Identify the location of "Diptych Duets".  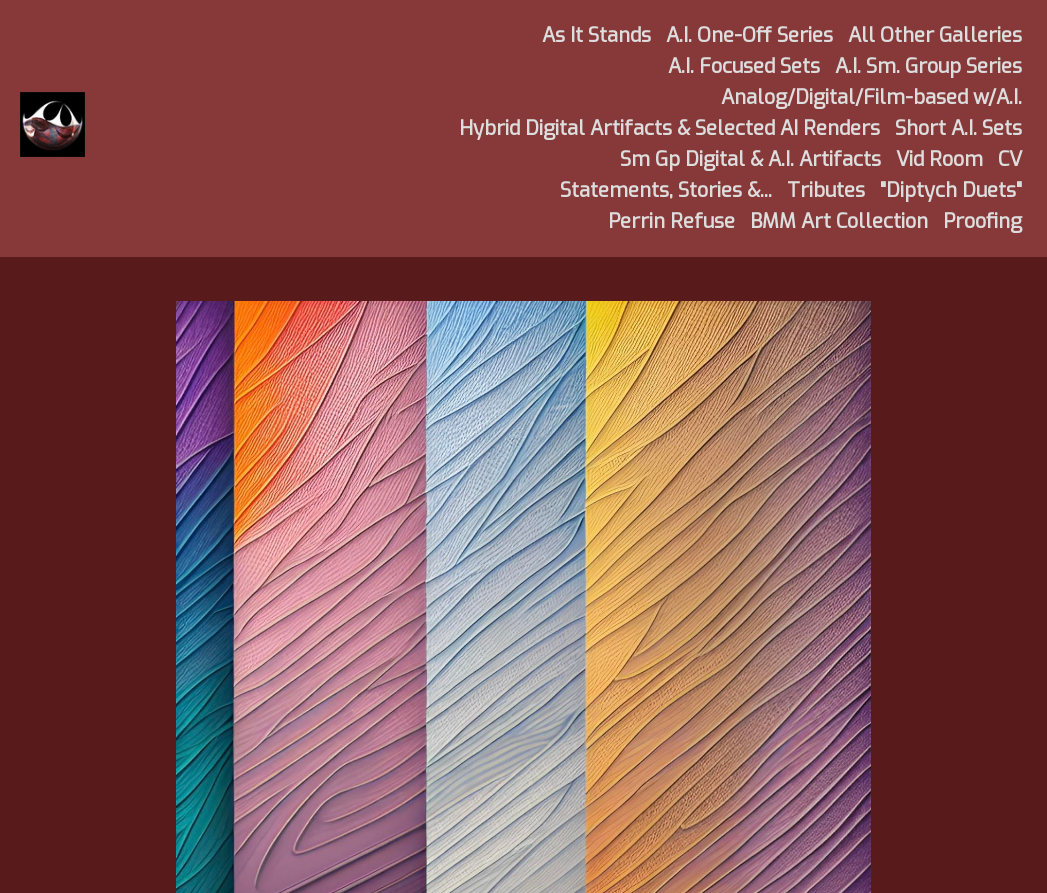
(951, 190).